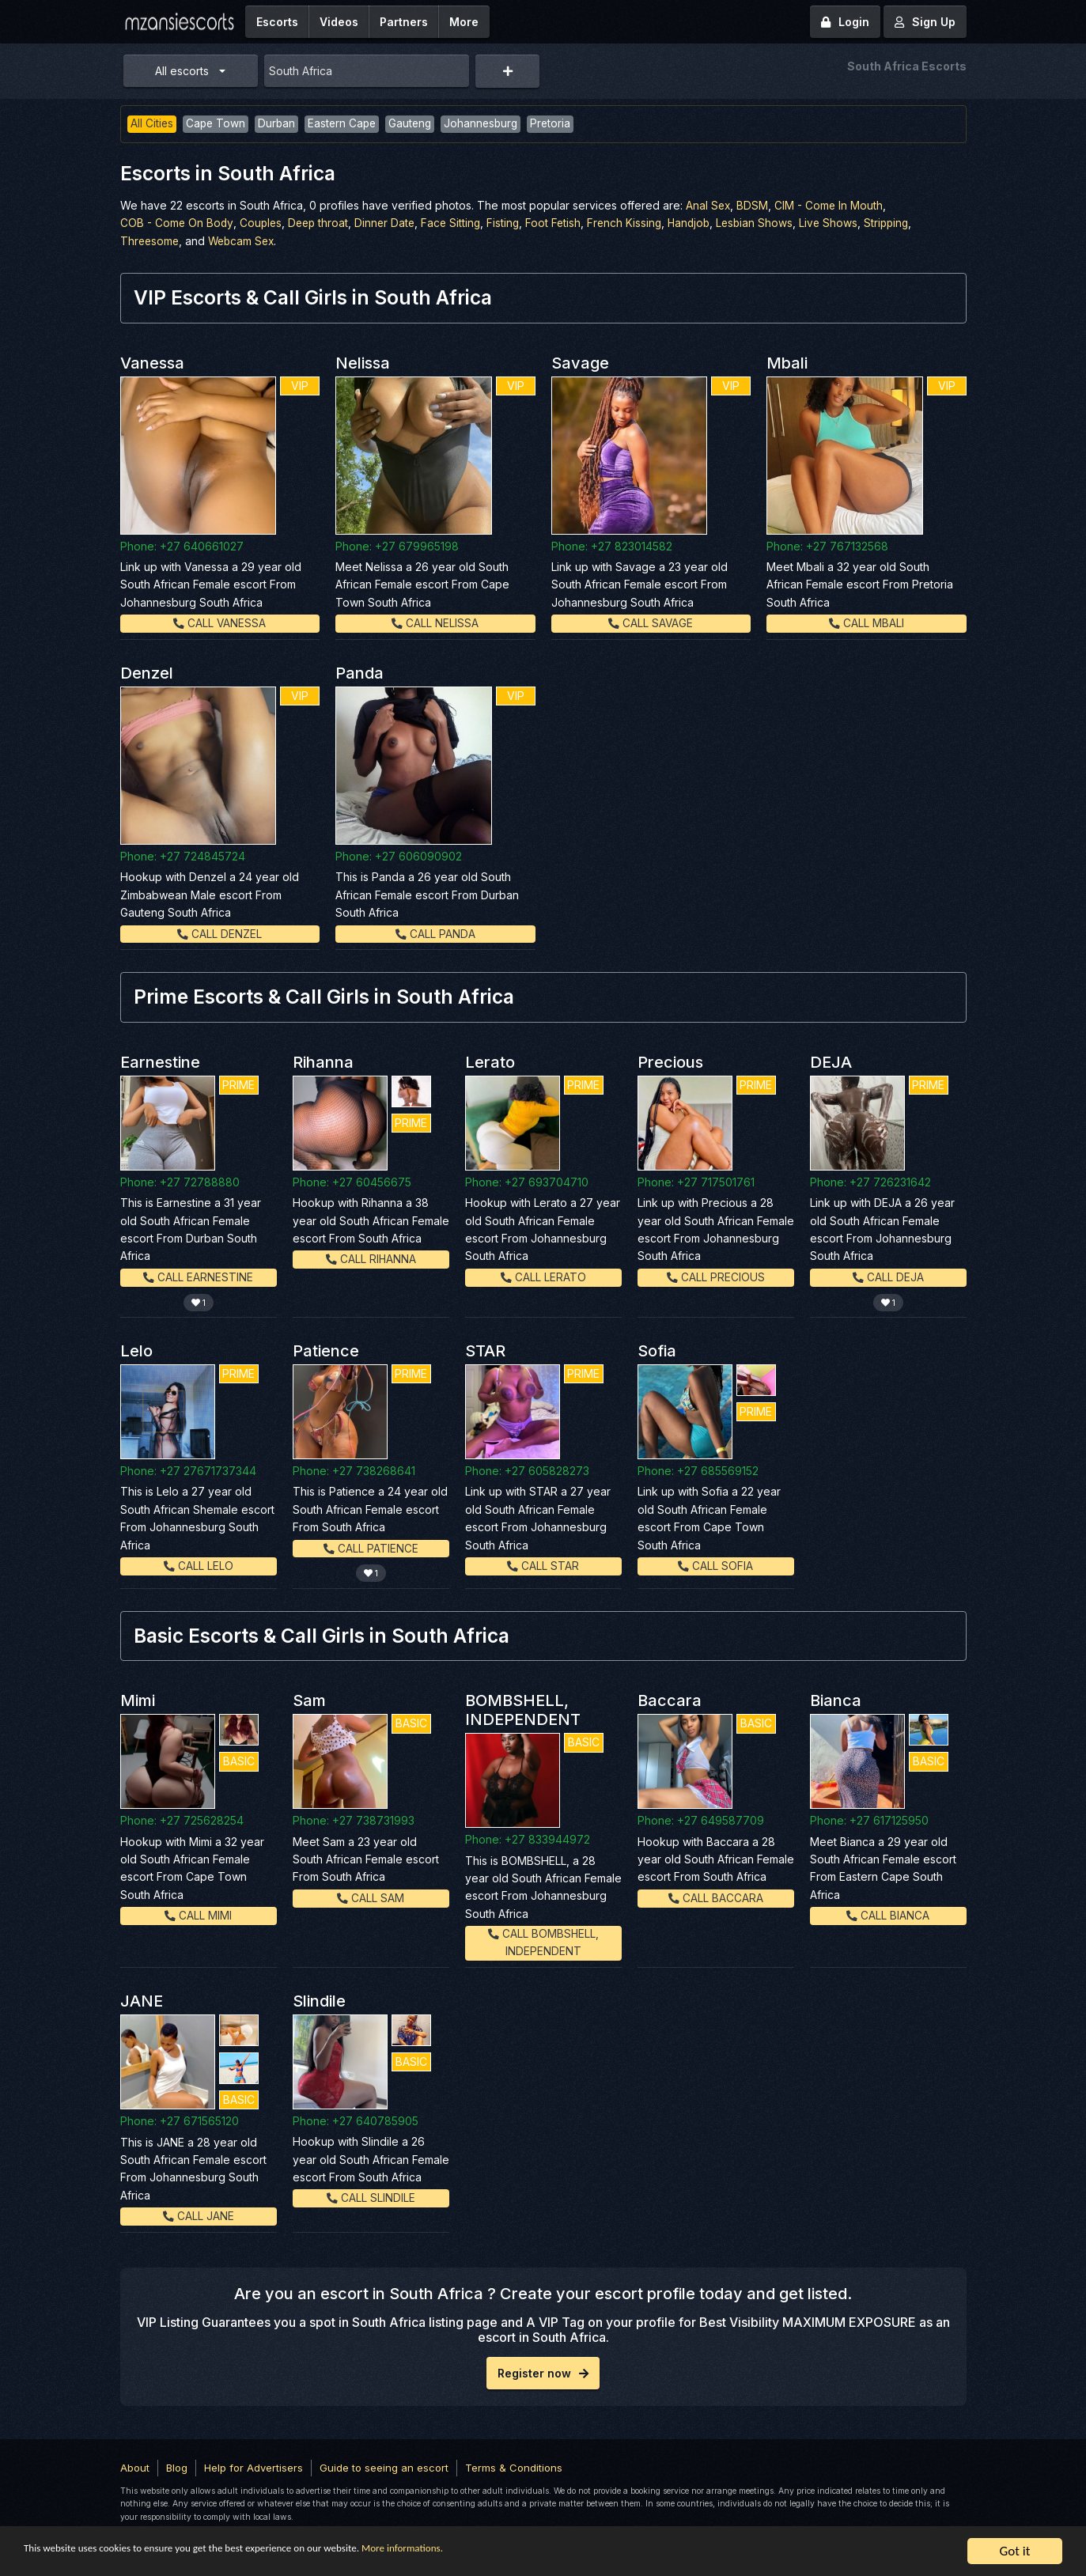 Image resolution: width=1086 pixels, height=2576 pixels. What do you see at coordinates (489, 124) in the screenshot?
I see `Johannesburg` at bounding box center [489, 124].